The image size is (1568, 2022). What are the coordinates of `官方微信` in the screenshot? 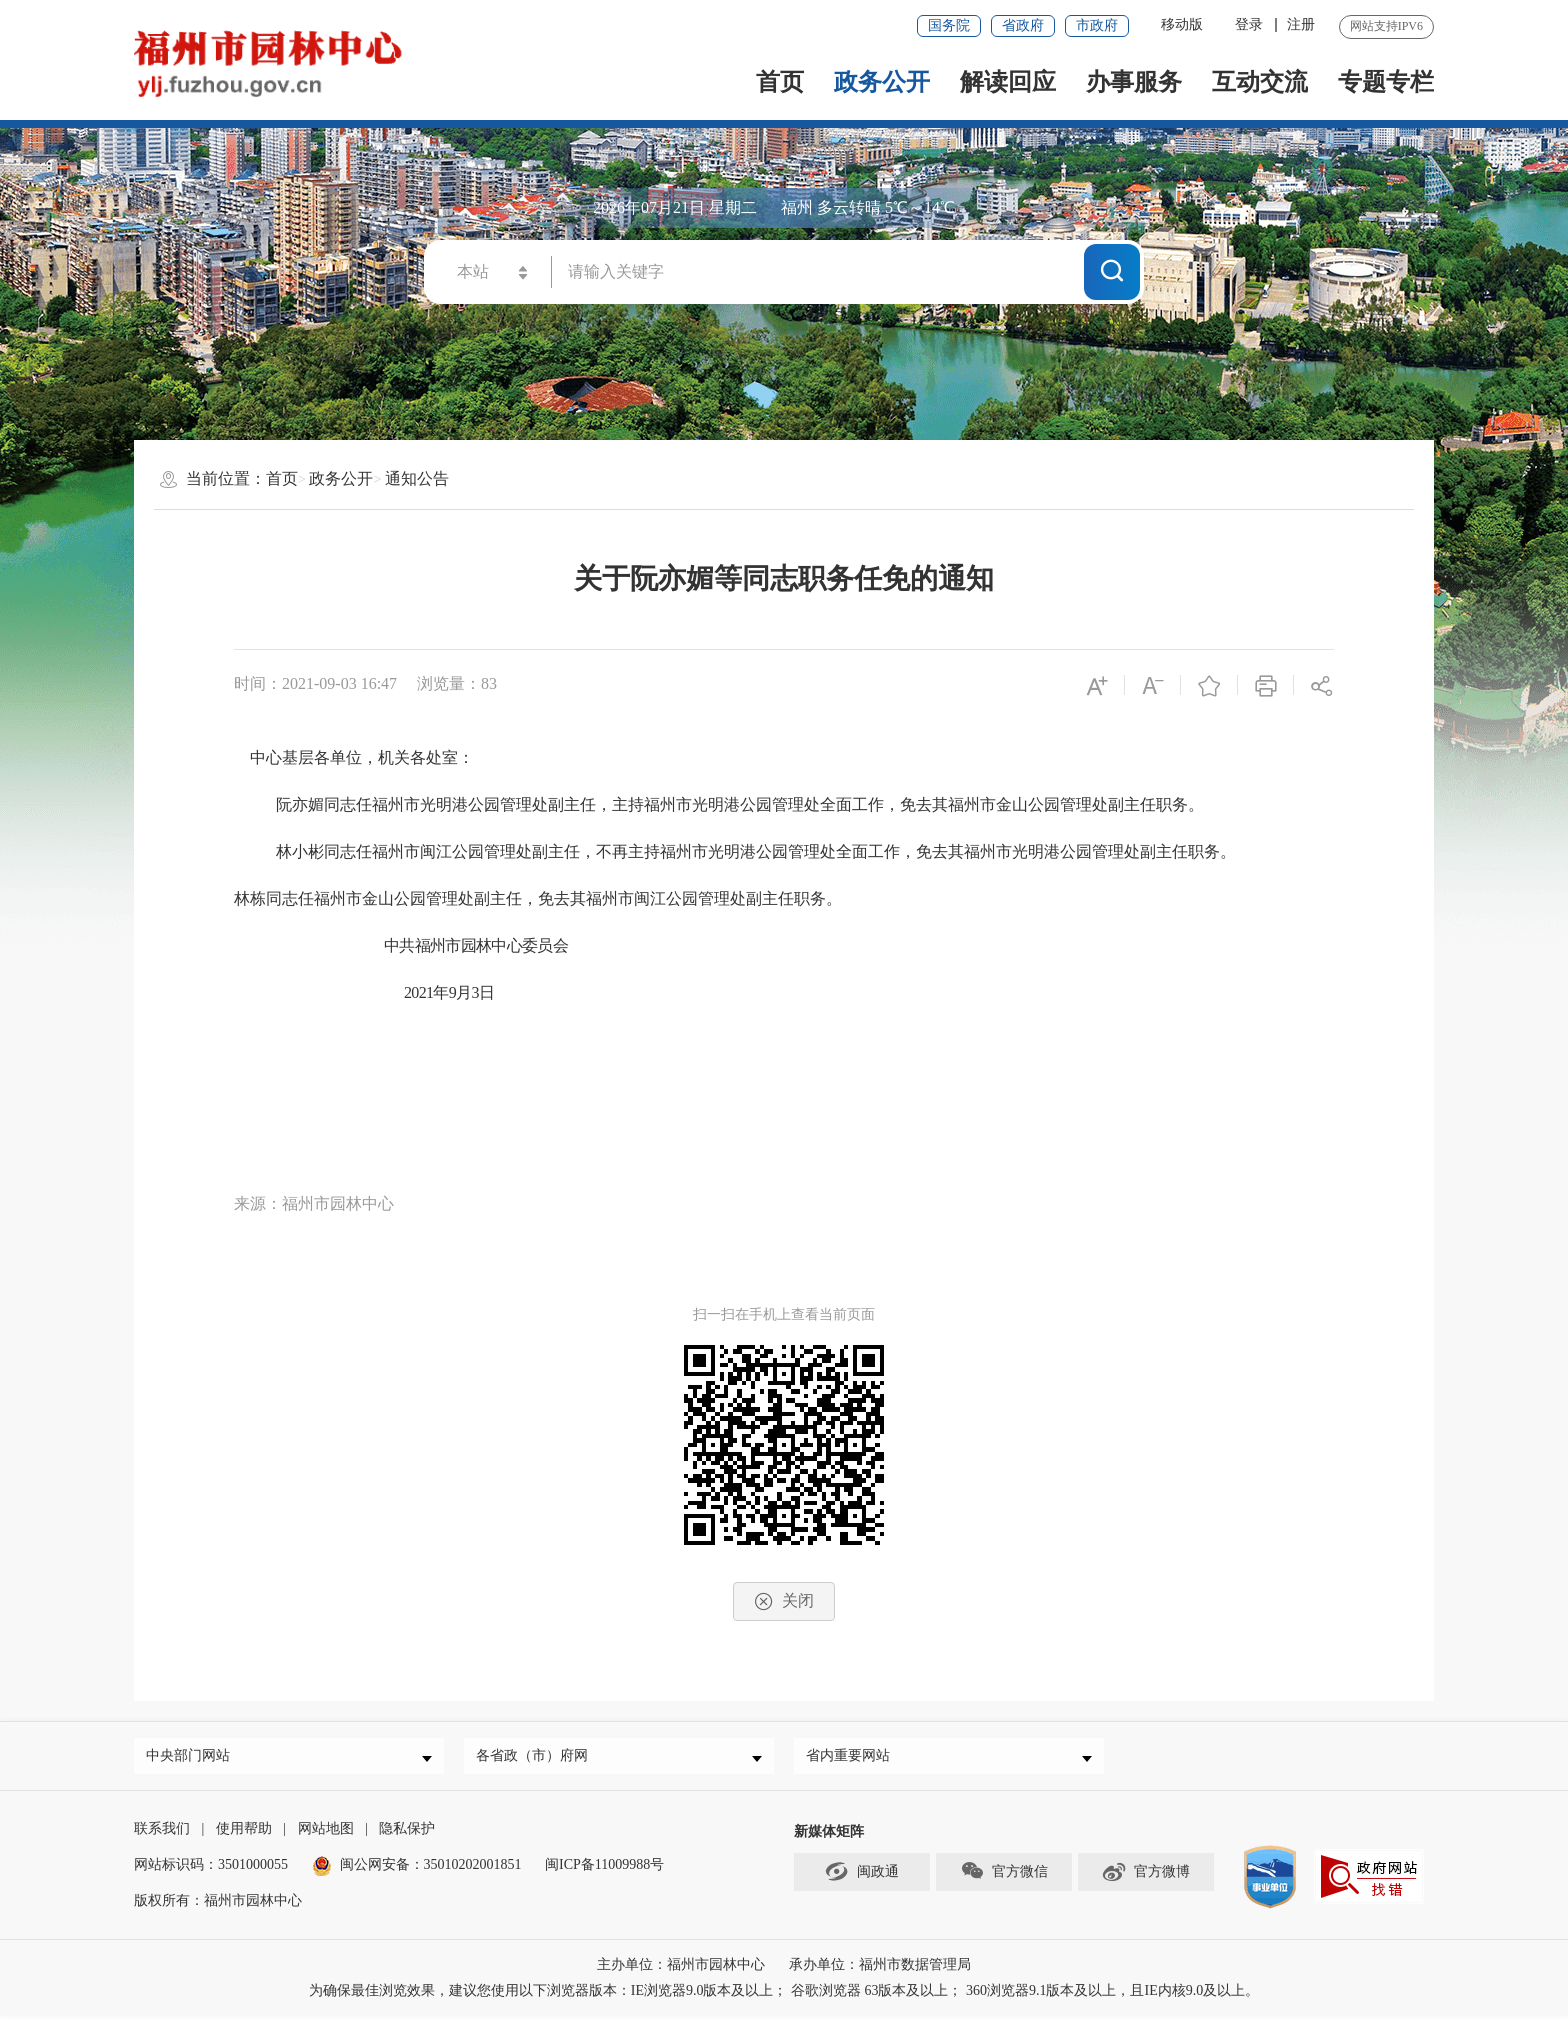 It's located at (1004, 1877).